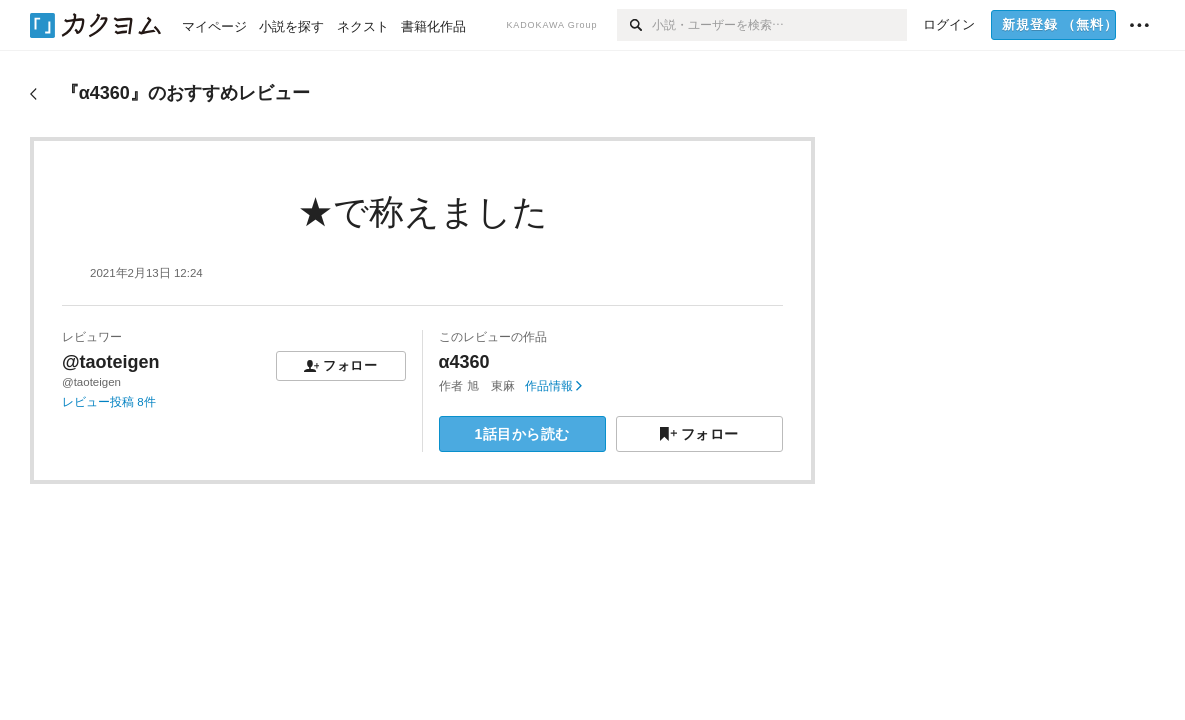 This screenshot has height=720, width=1185. Describe the element at coordinates (553, 386) in the screenshot. I see `作品情報` at that location.